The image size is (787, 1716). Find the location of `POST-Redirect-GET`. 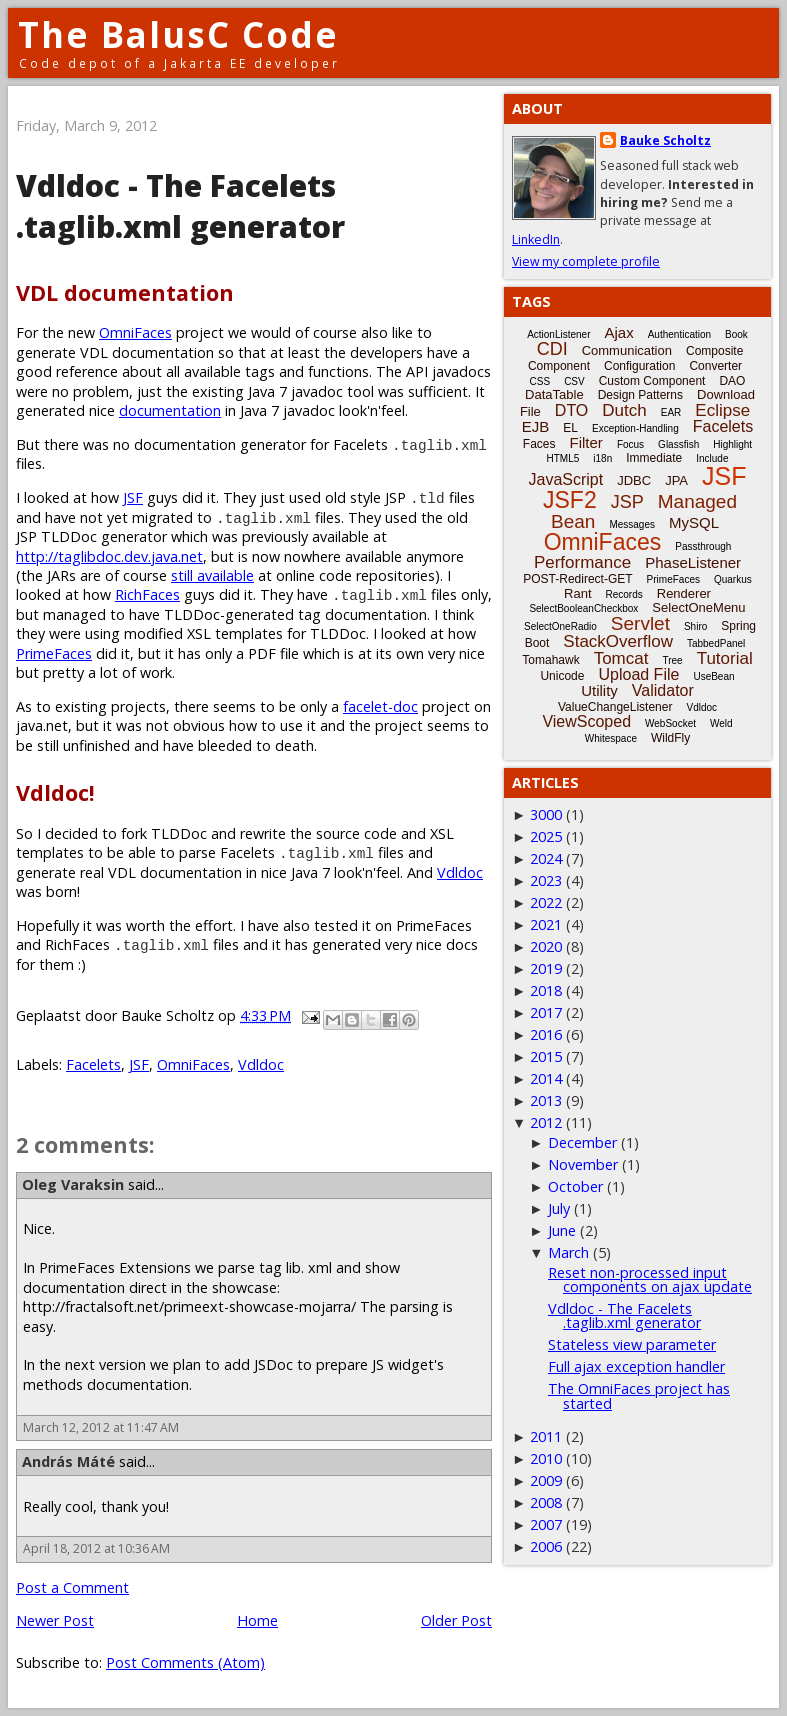

POST-Redirect-GET is located at coordinates (577, 579).